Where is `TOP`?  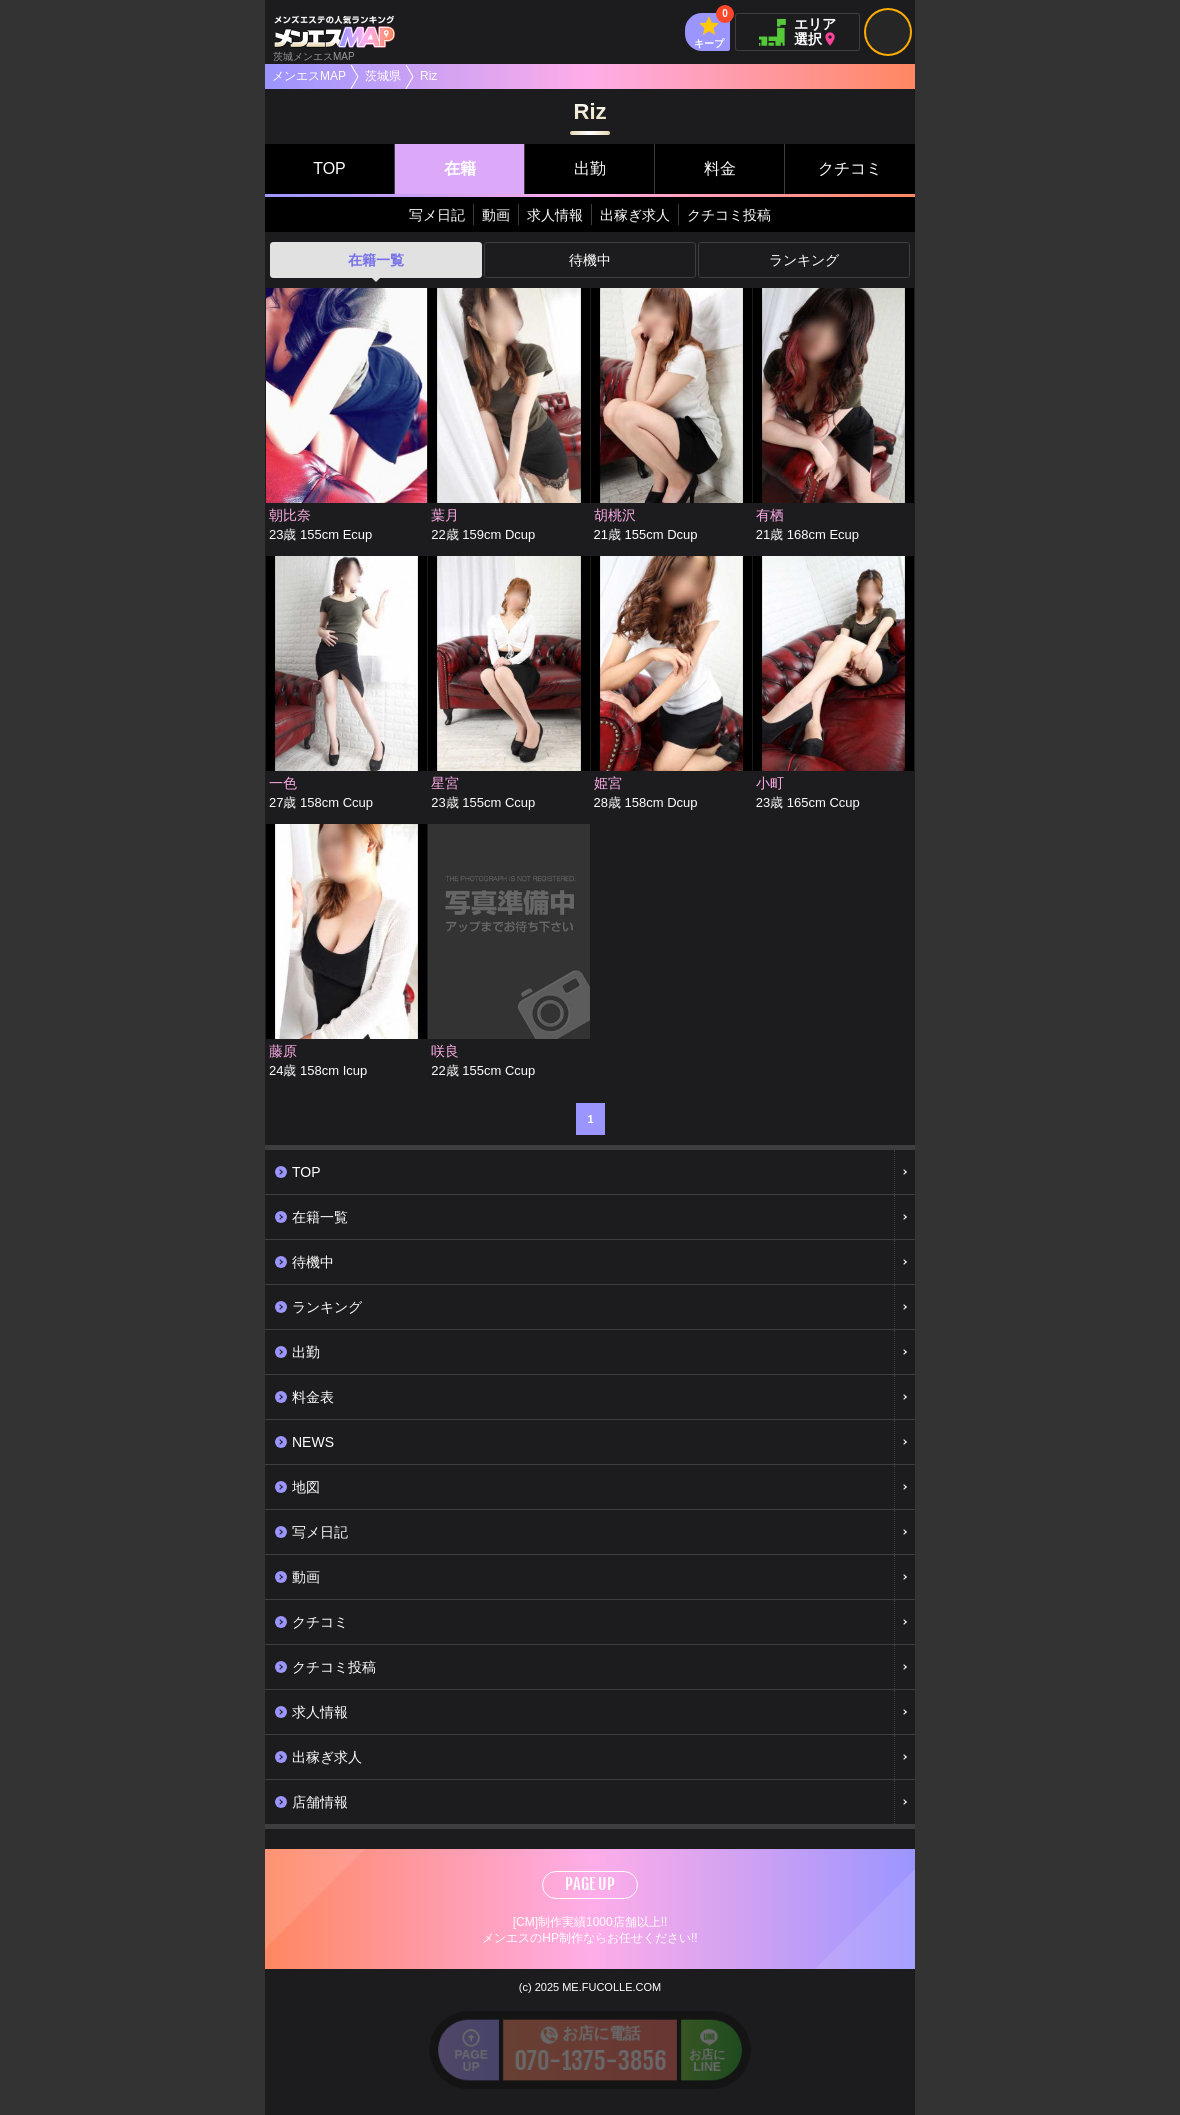
TOP is located at coordinates (329, 168).